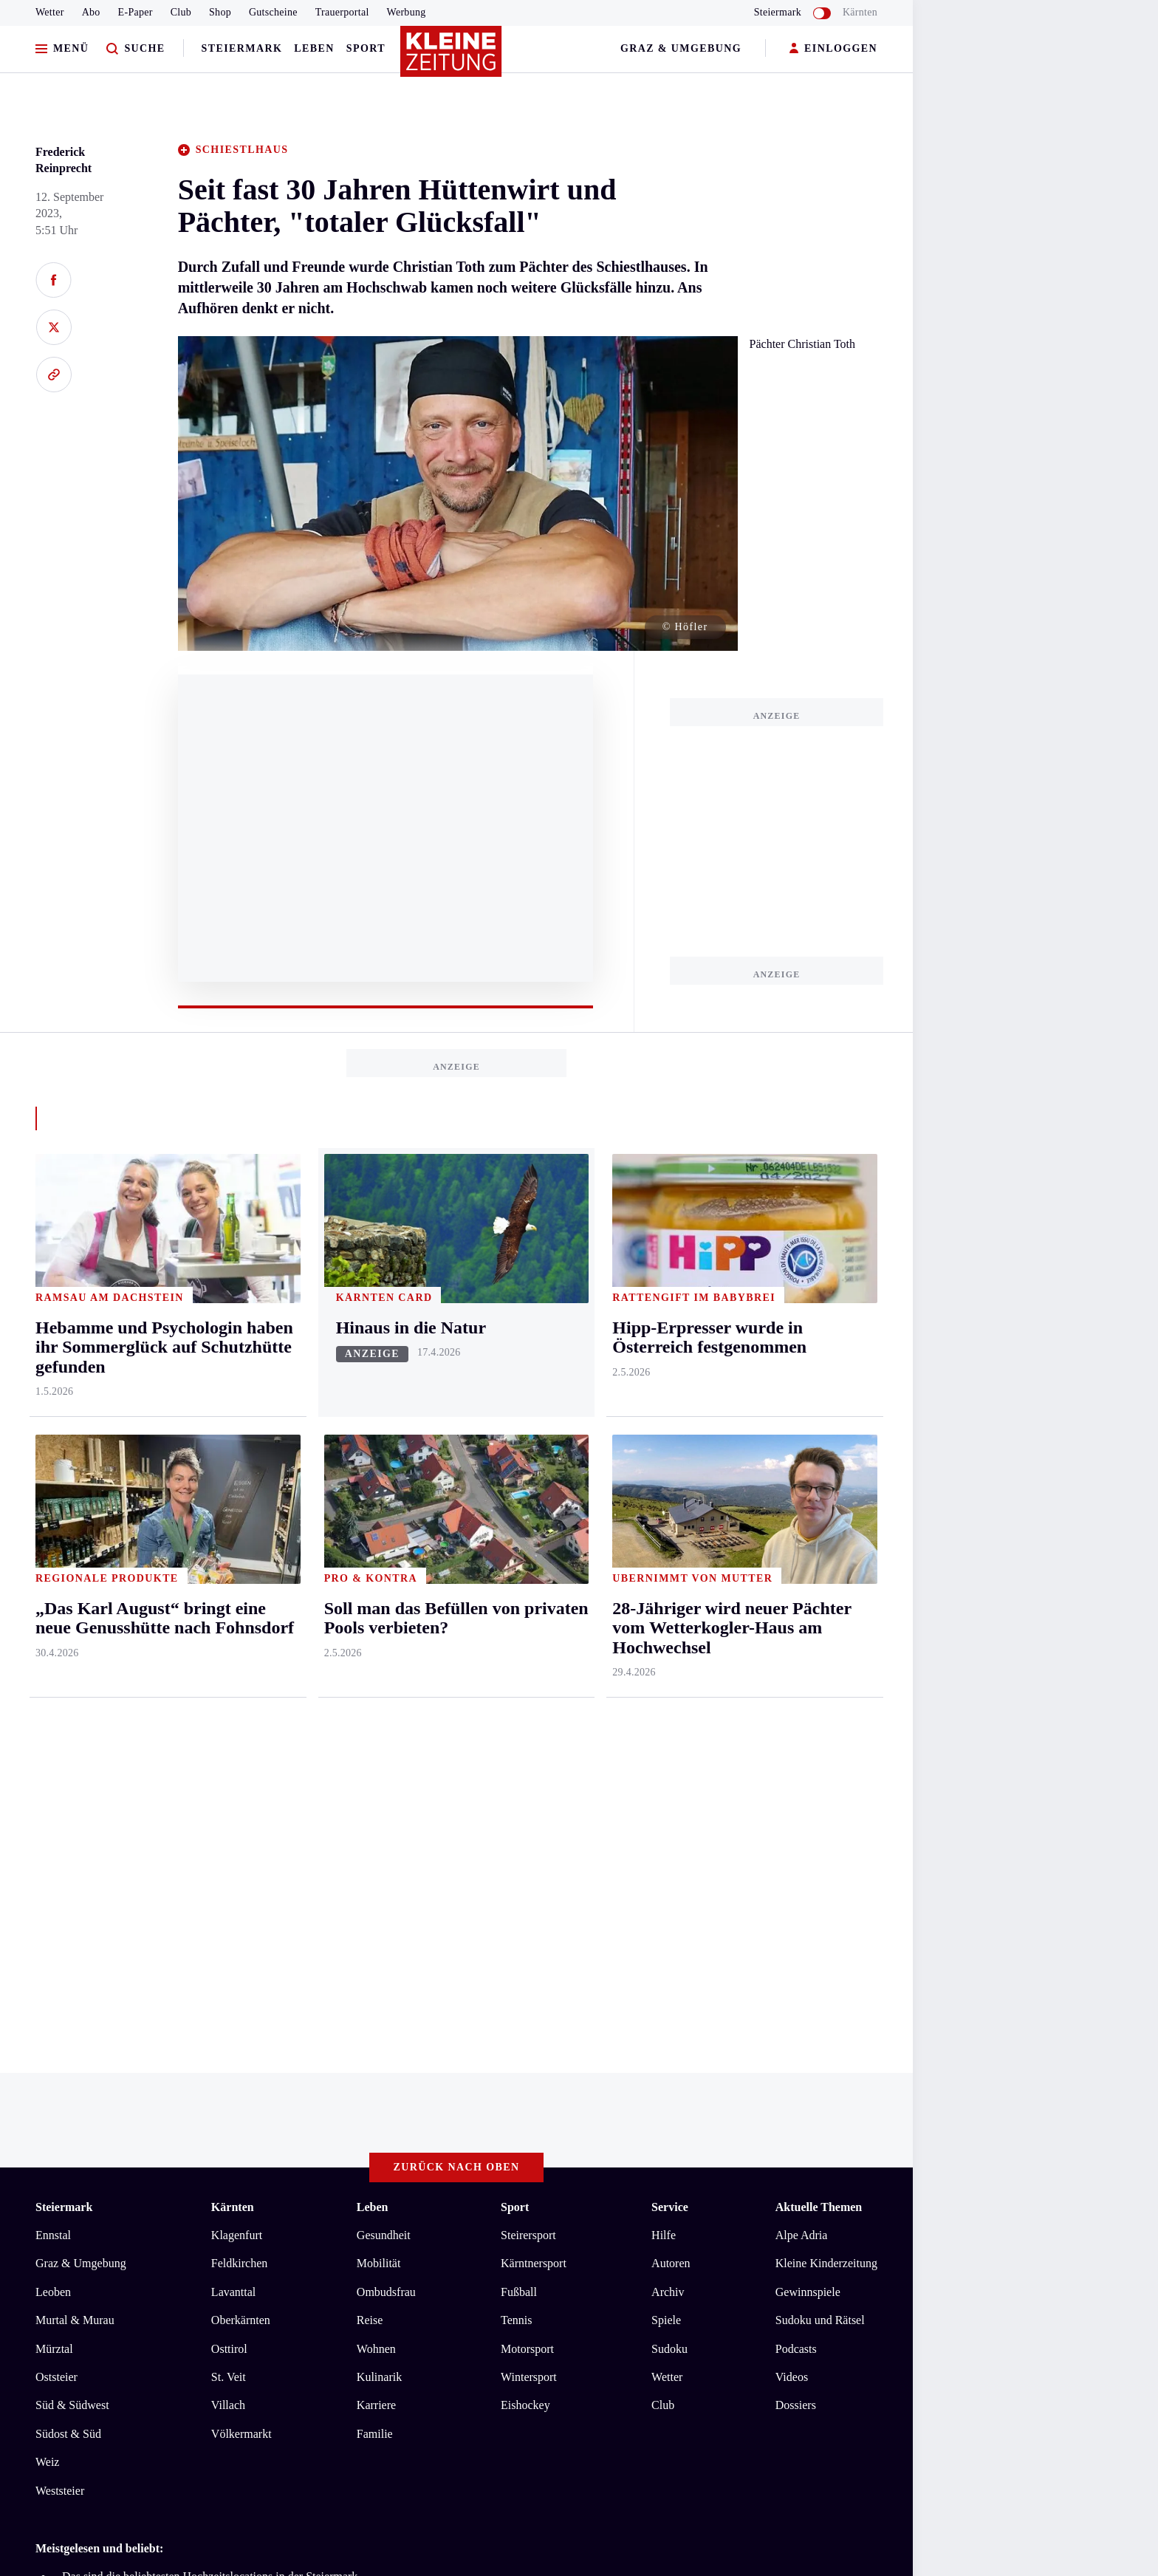 This screenshot has height=2576, width=1158. Describe the element at coordinates (53, 2292) in the screenshot. I see `Leoben` at that location.